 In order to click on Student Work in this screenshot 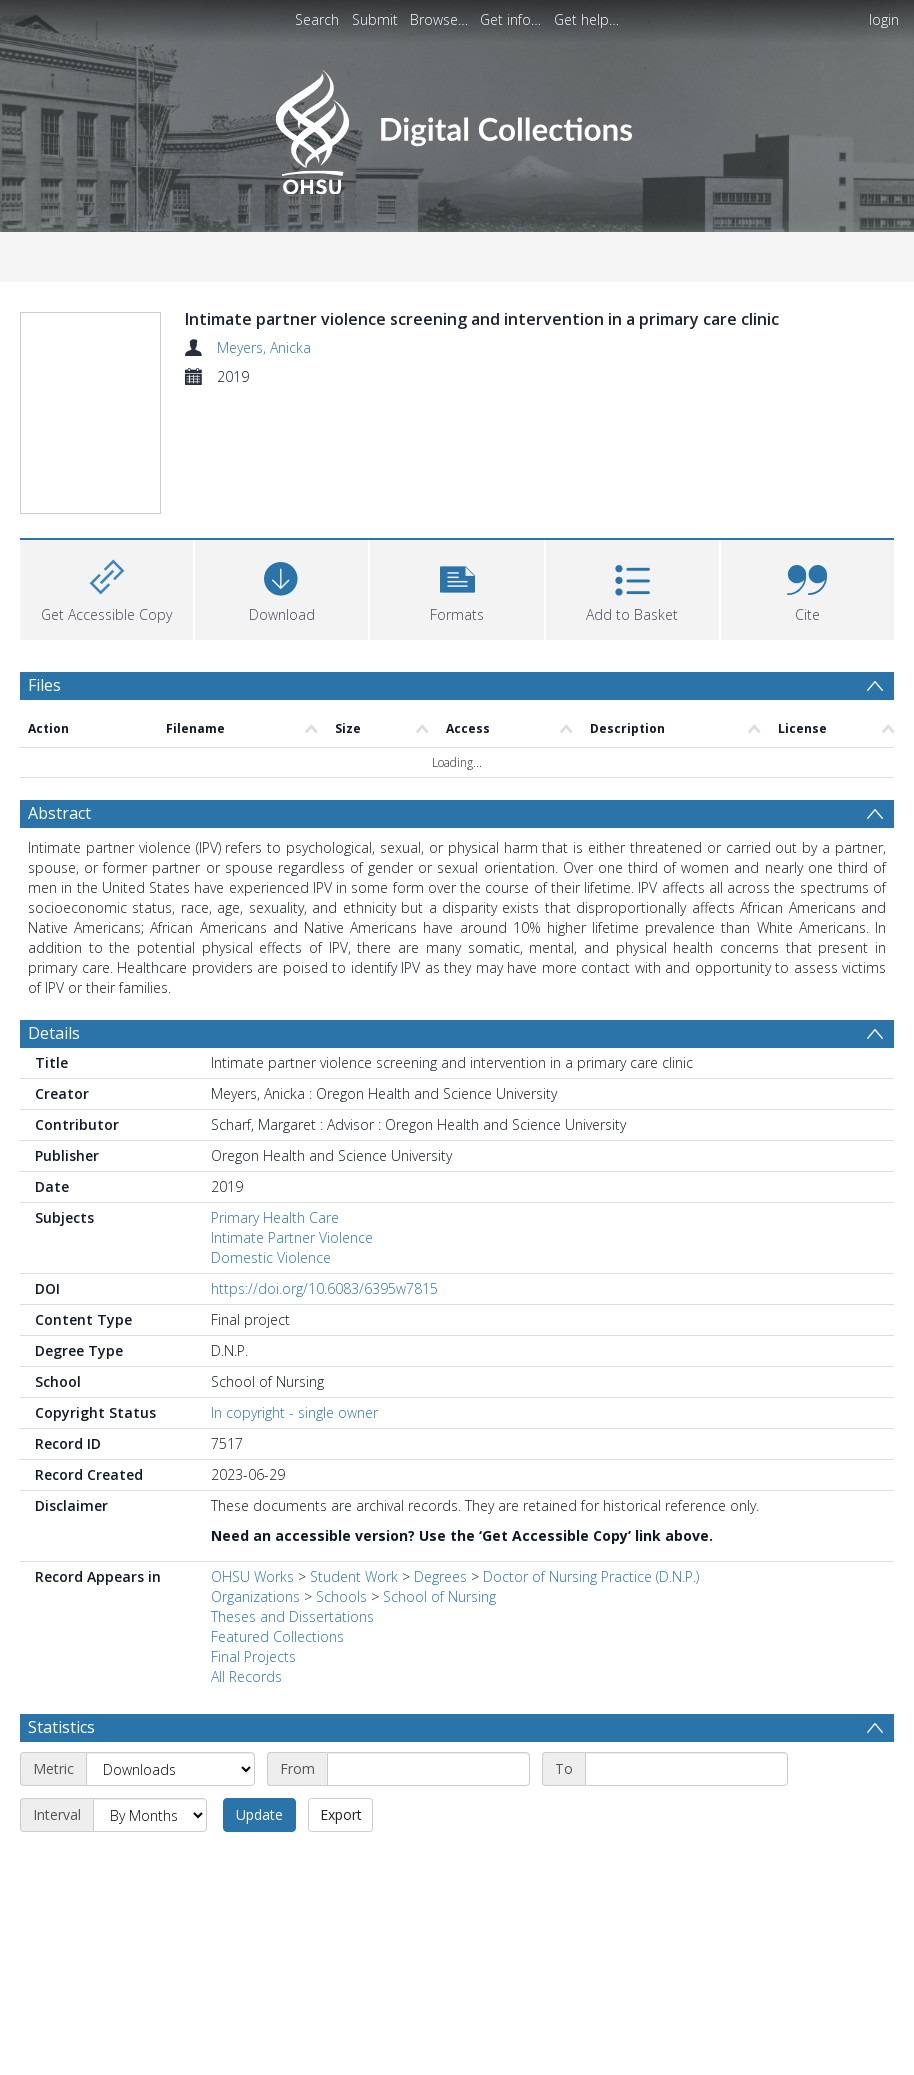, I will do `click(354, 1576)`.